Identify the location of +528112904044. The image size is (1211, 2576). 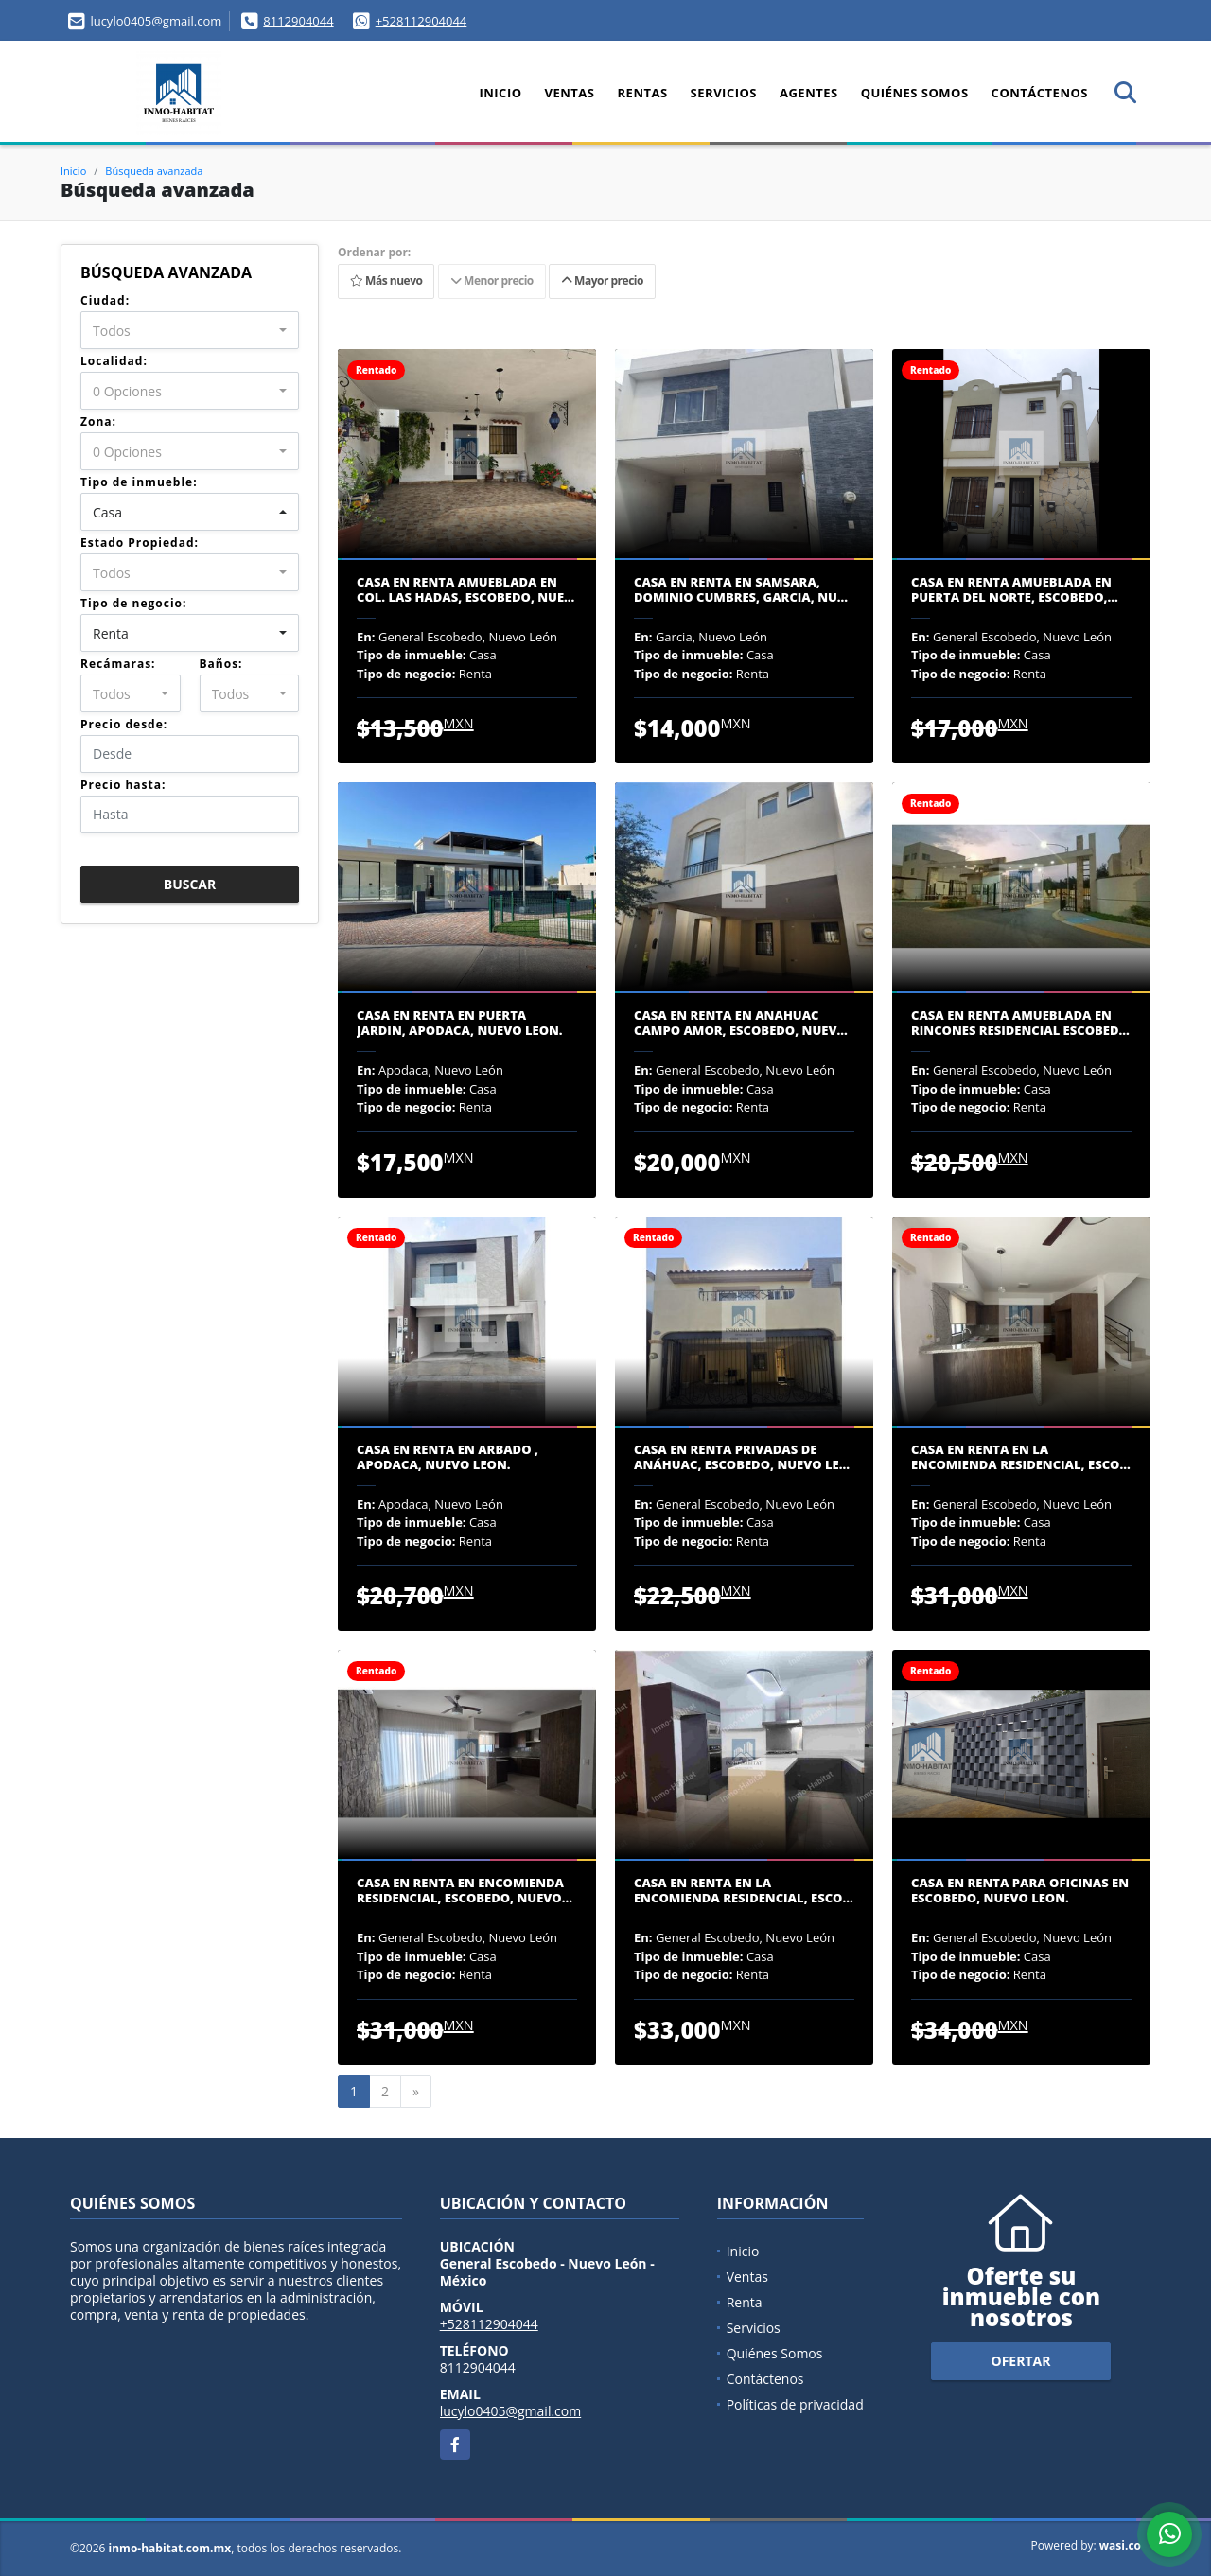
(421, 20).